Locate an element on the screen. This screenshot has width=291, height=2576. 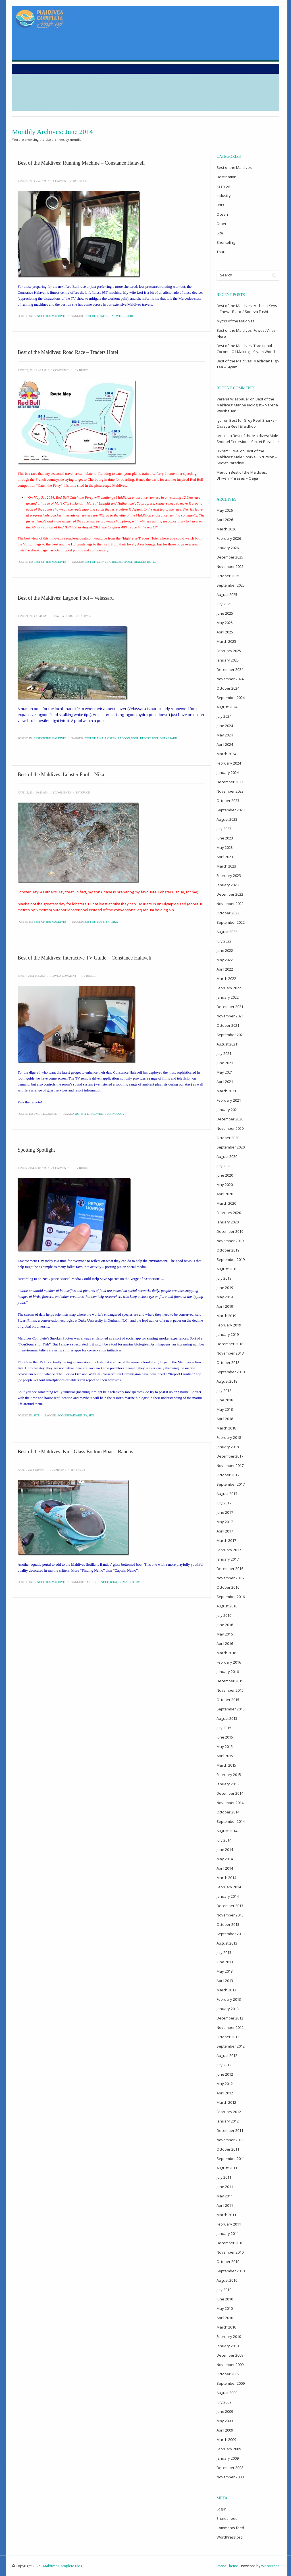
April 2023 is located at coordinates (225, 856).